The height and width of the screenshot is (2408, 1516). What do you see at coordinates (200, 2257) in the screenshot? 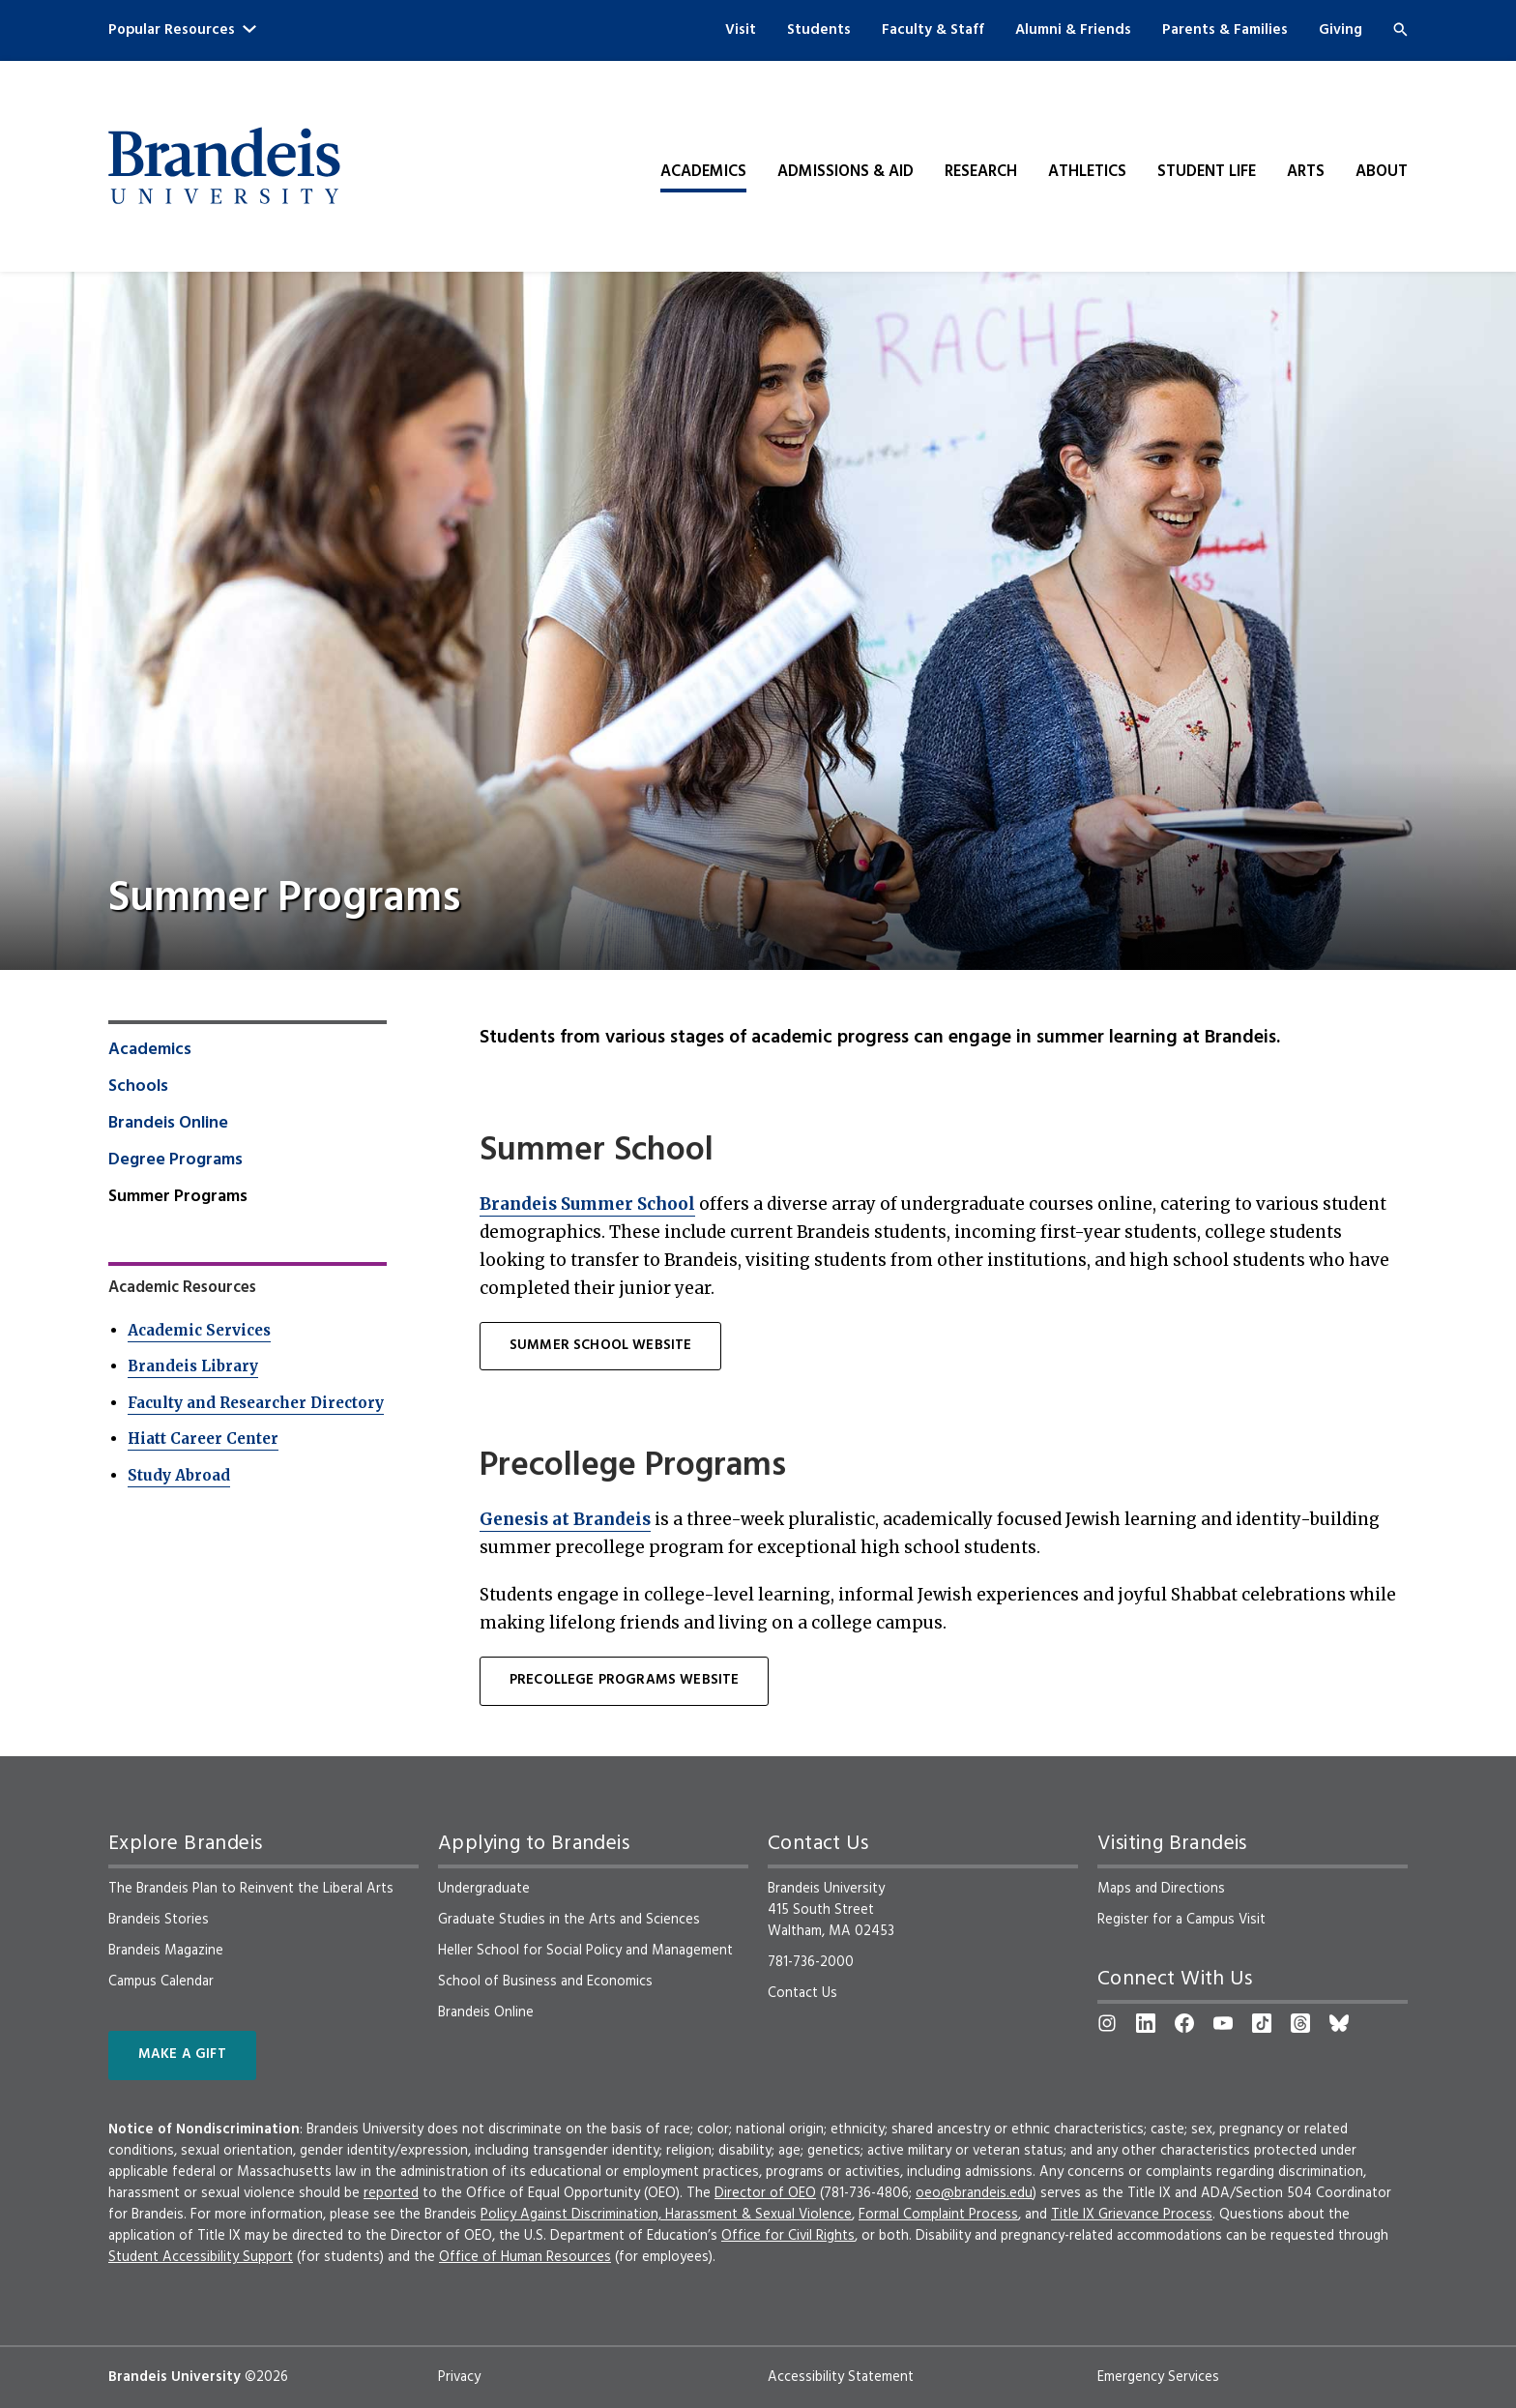
I see `Student Accessibility Support` at bounding box center [200, 2257].